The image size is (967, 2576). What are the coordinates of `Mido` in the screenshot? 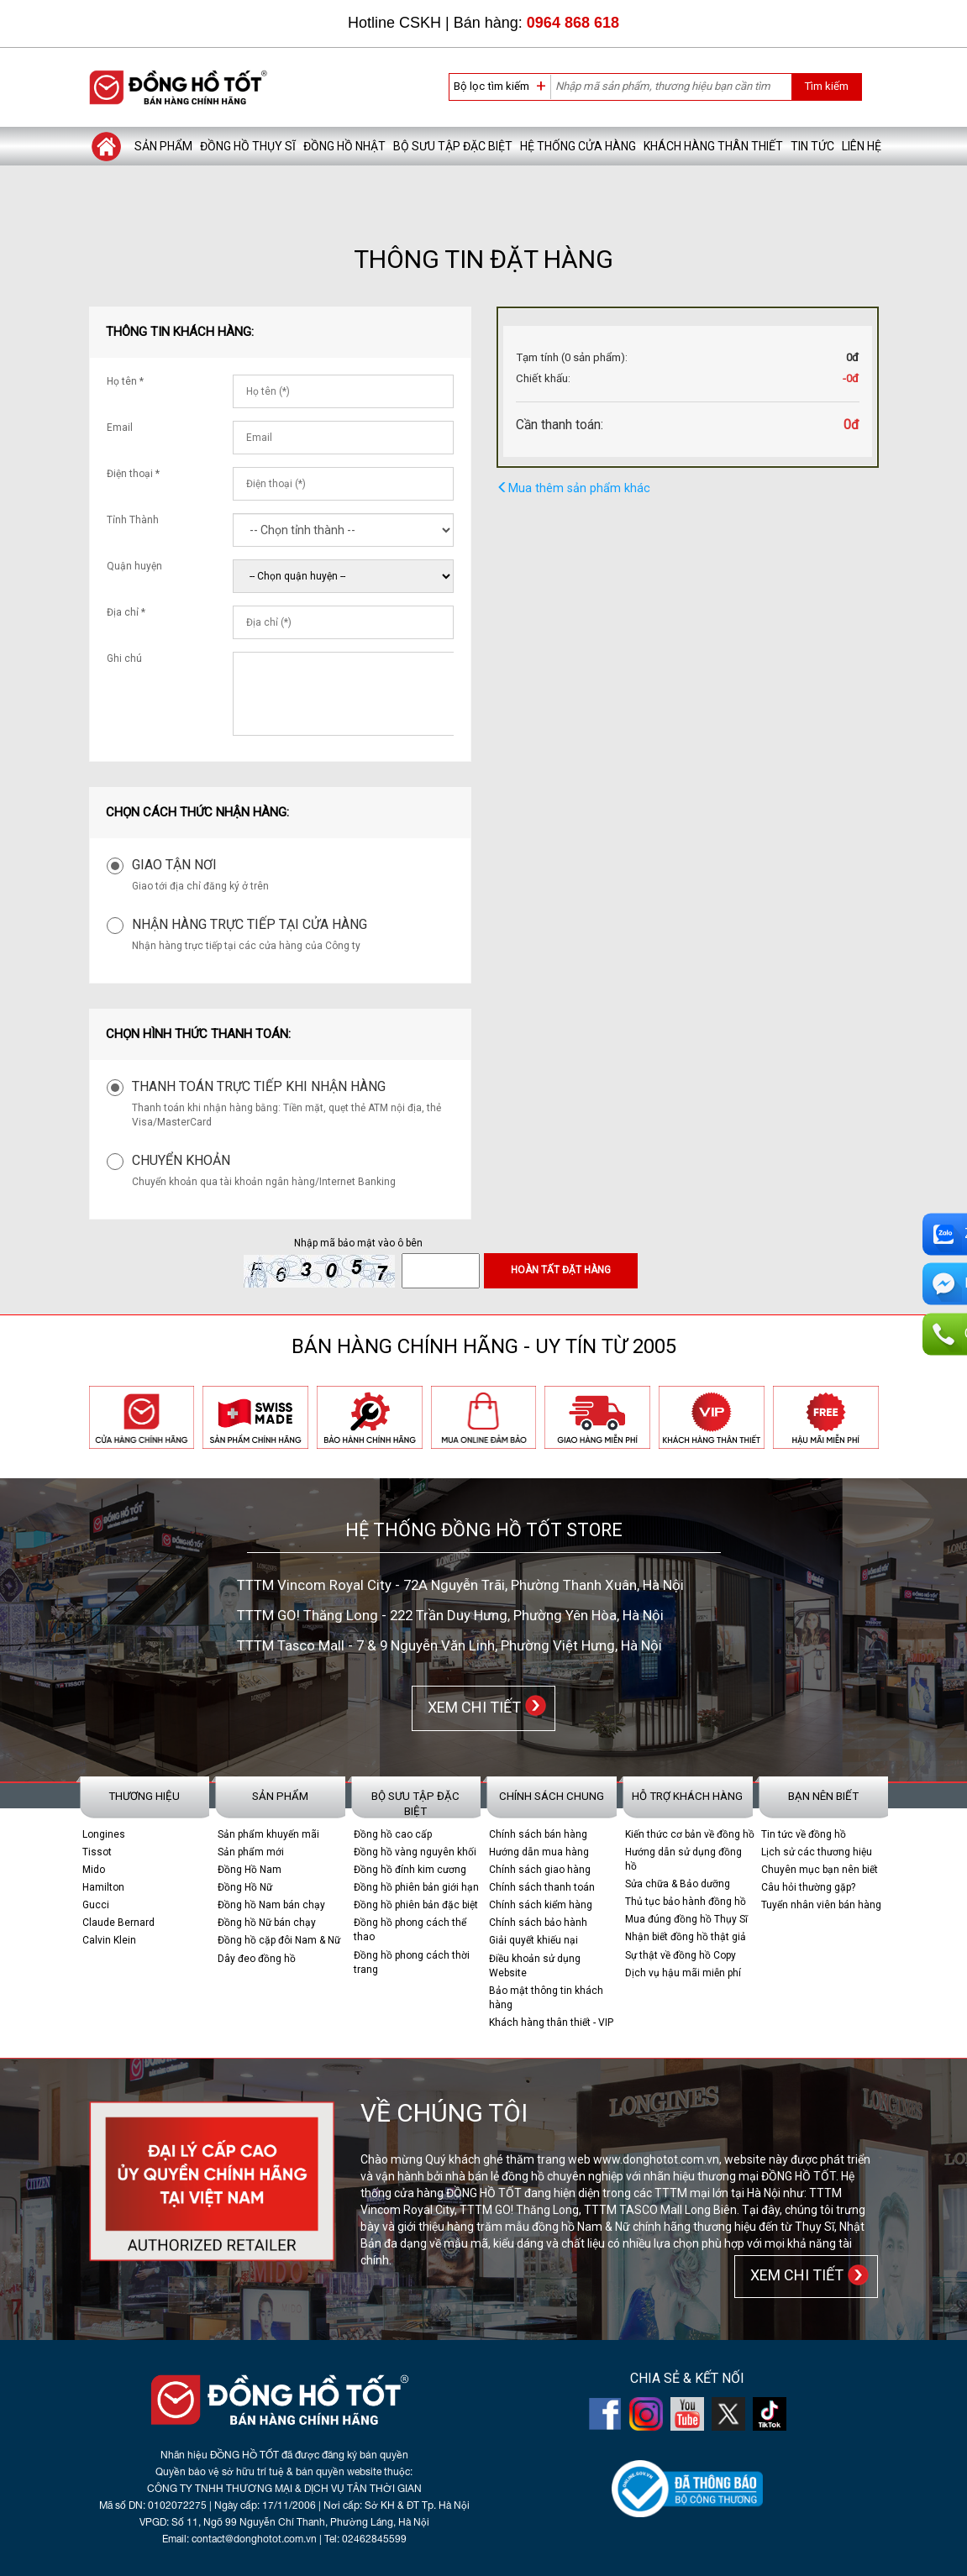 It's located at (93, 1869).